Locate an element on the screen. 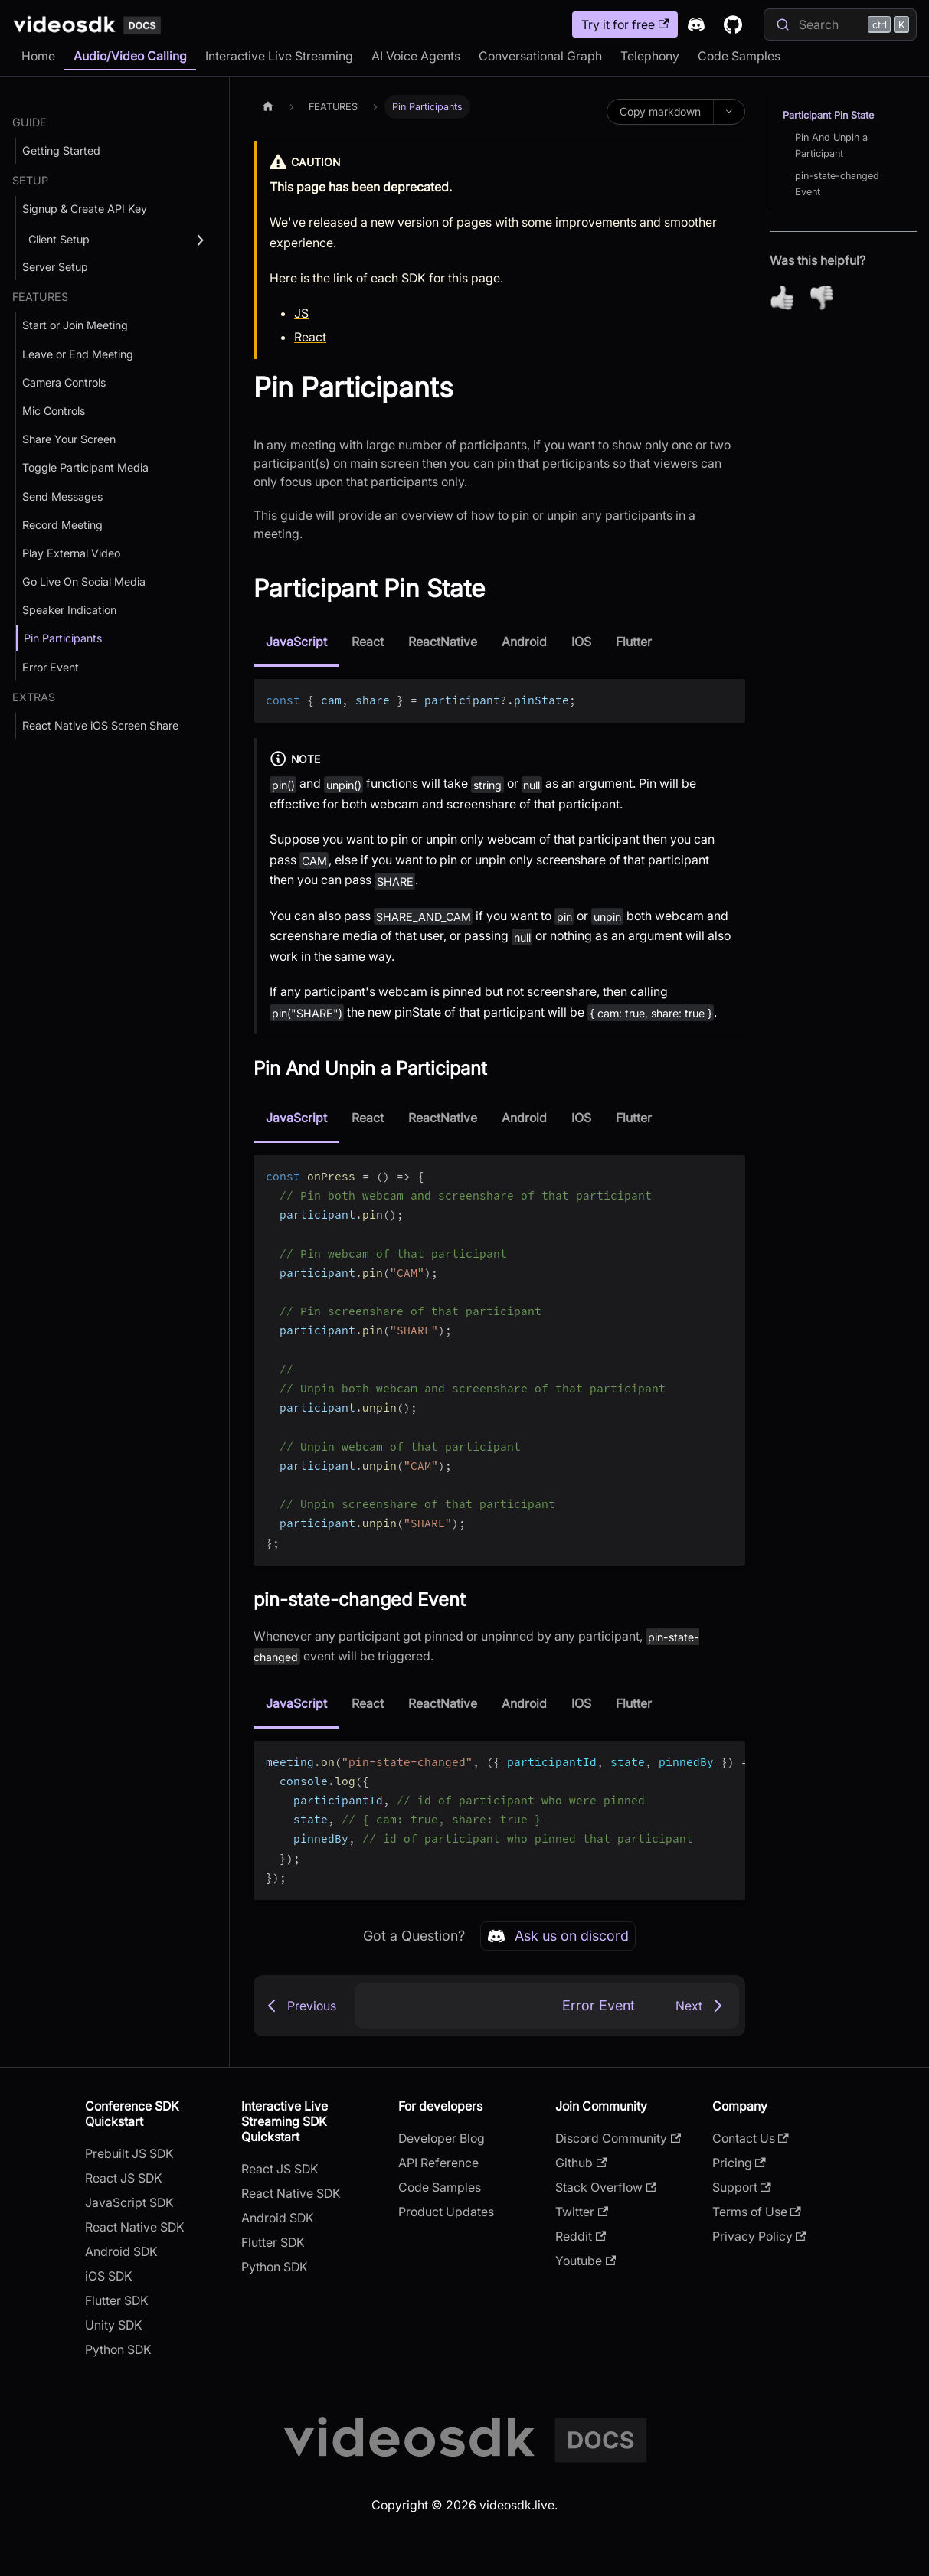 Image resolution: width=929 pixels, height=2576 pixels. Ask us on discord is located at coordinates (558, 1936).